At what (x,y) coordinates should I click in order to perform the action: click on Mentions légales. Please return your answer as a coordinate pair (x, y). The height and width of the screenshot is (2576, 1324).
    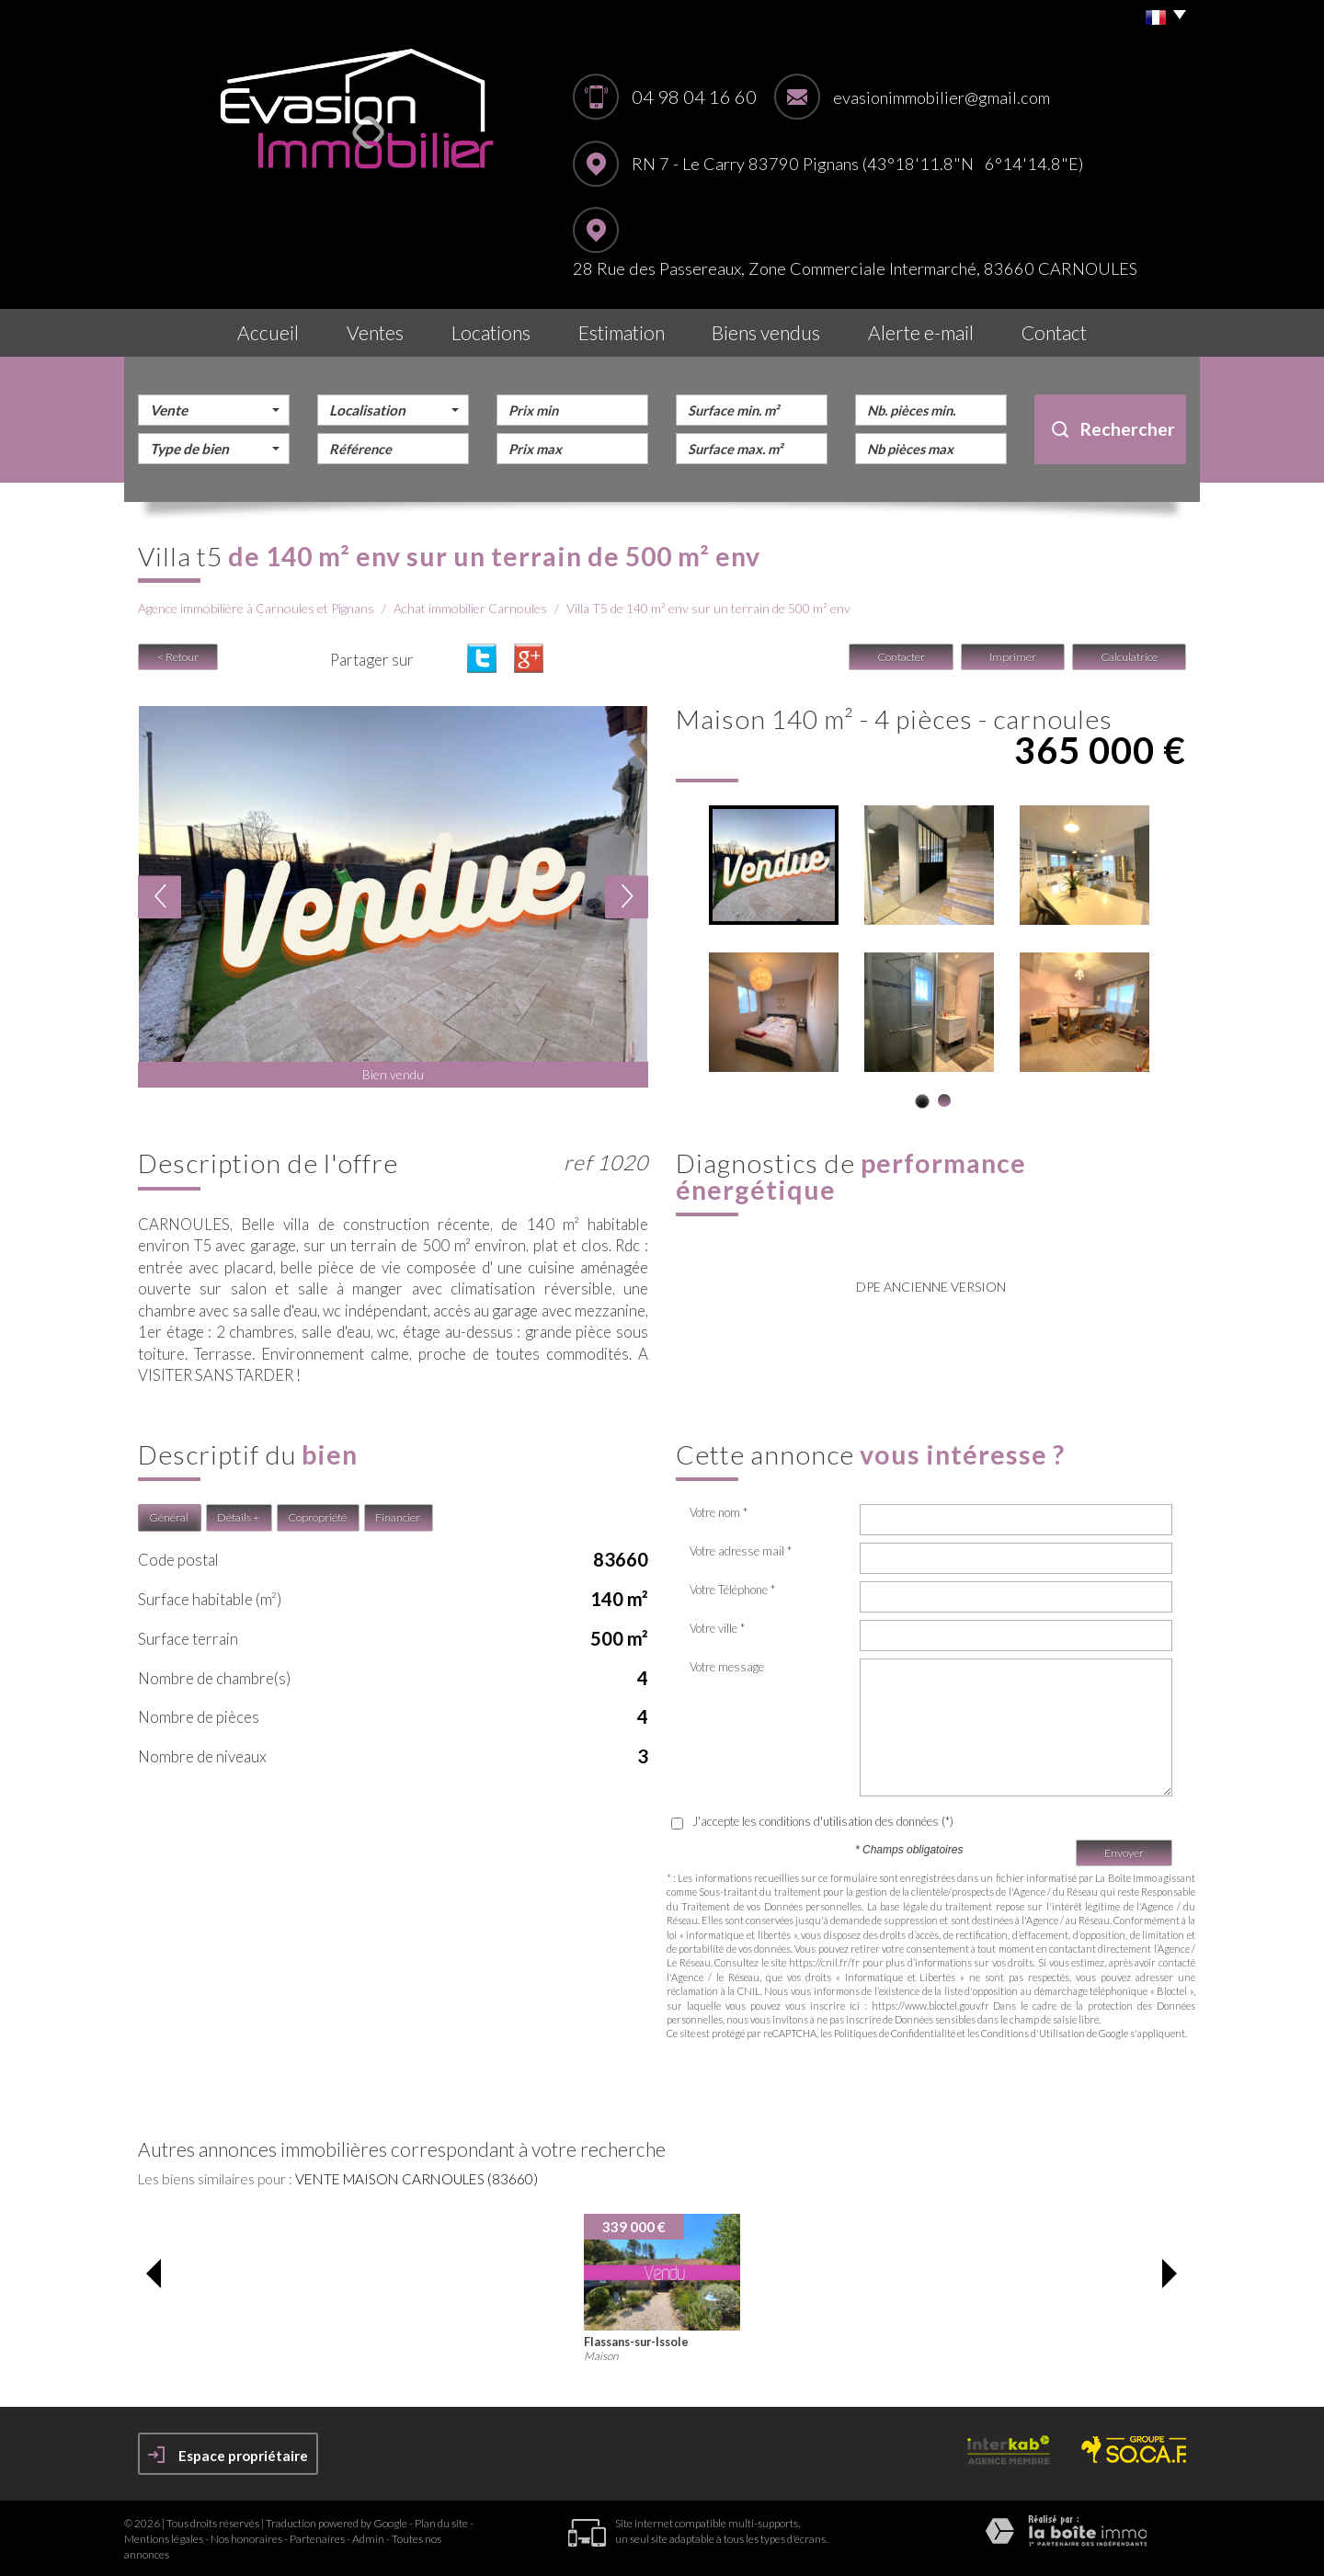
    Looking at the image, I should click on (163, 2539).